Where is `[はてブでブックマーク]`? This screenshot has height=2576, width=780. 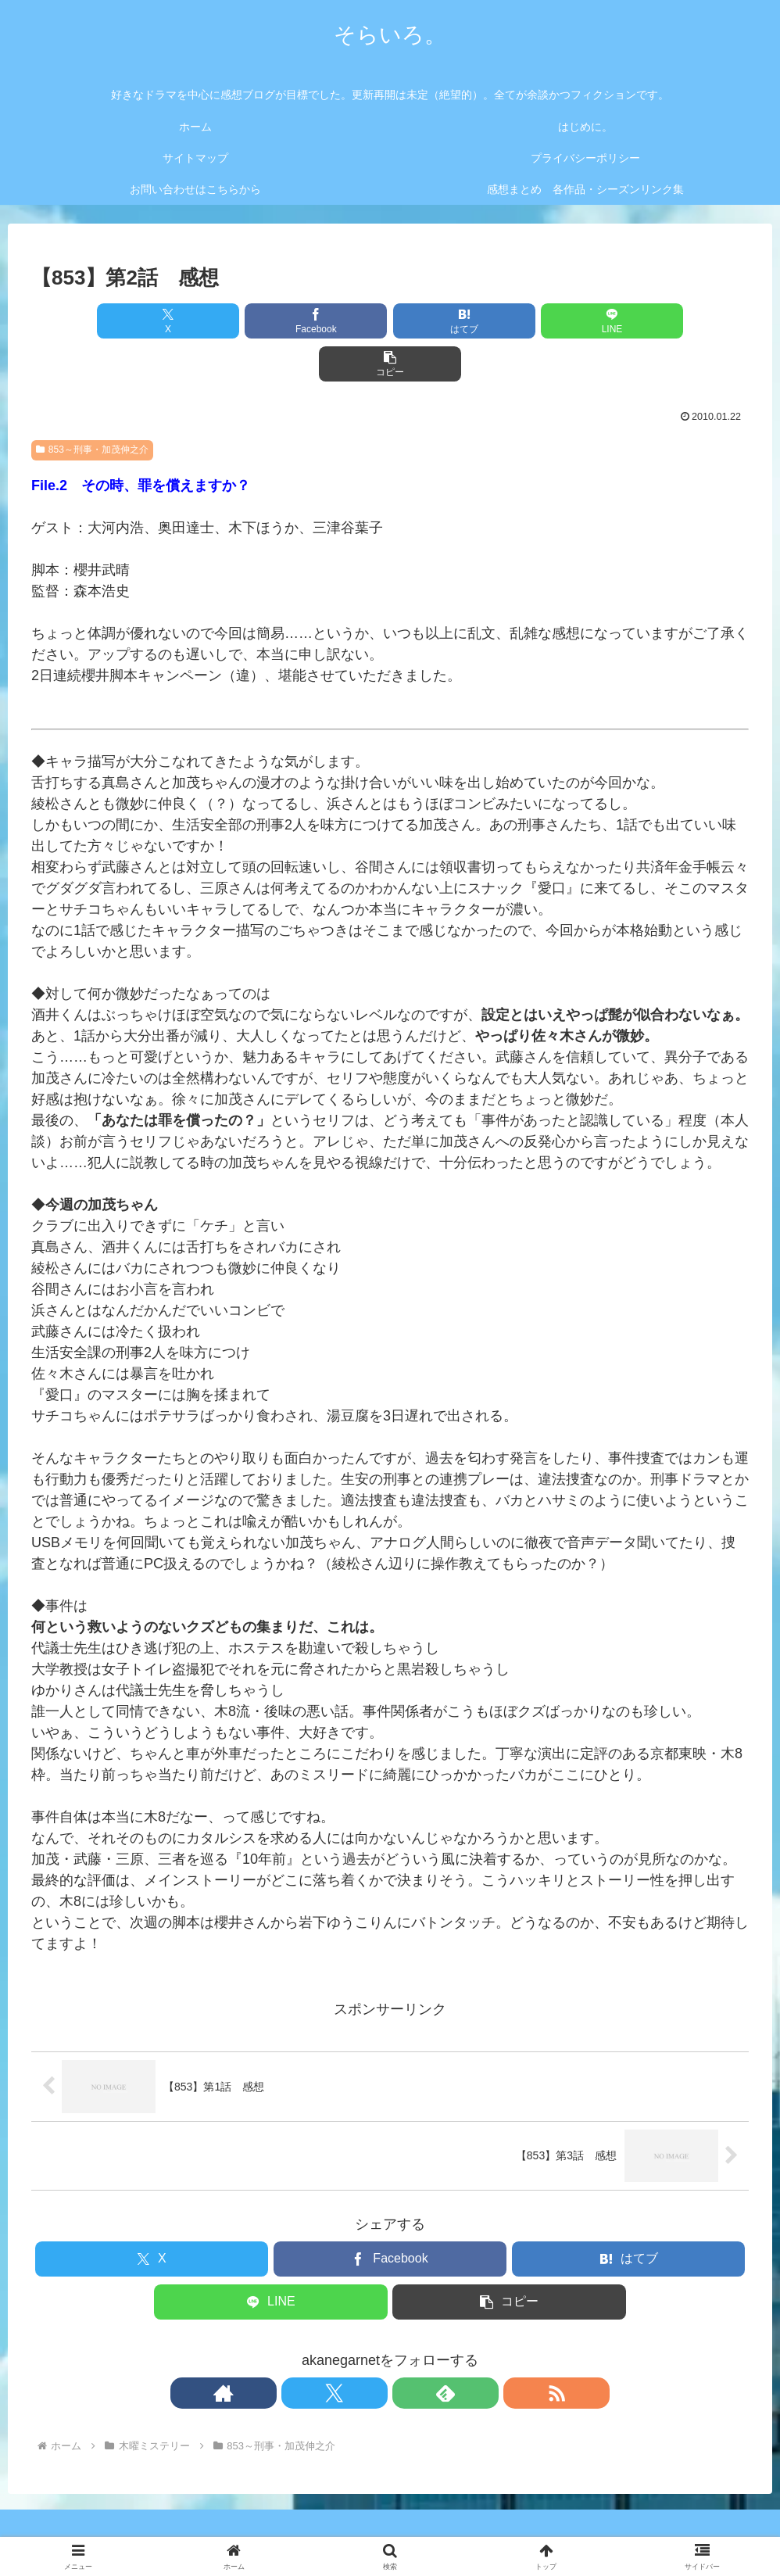
[はてブでブックマーク] is located at coordinates (390, 321).